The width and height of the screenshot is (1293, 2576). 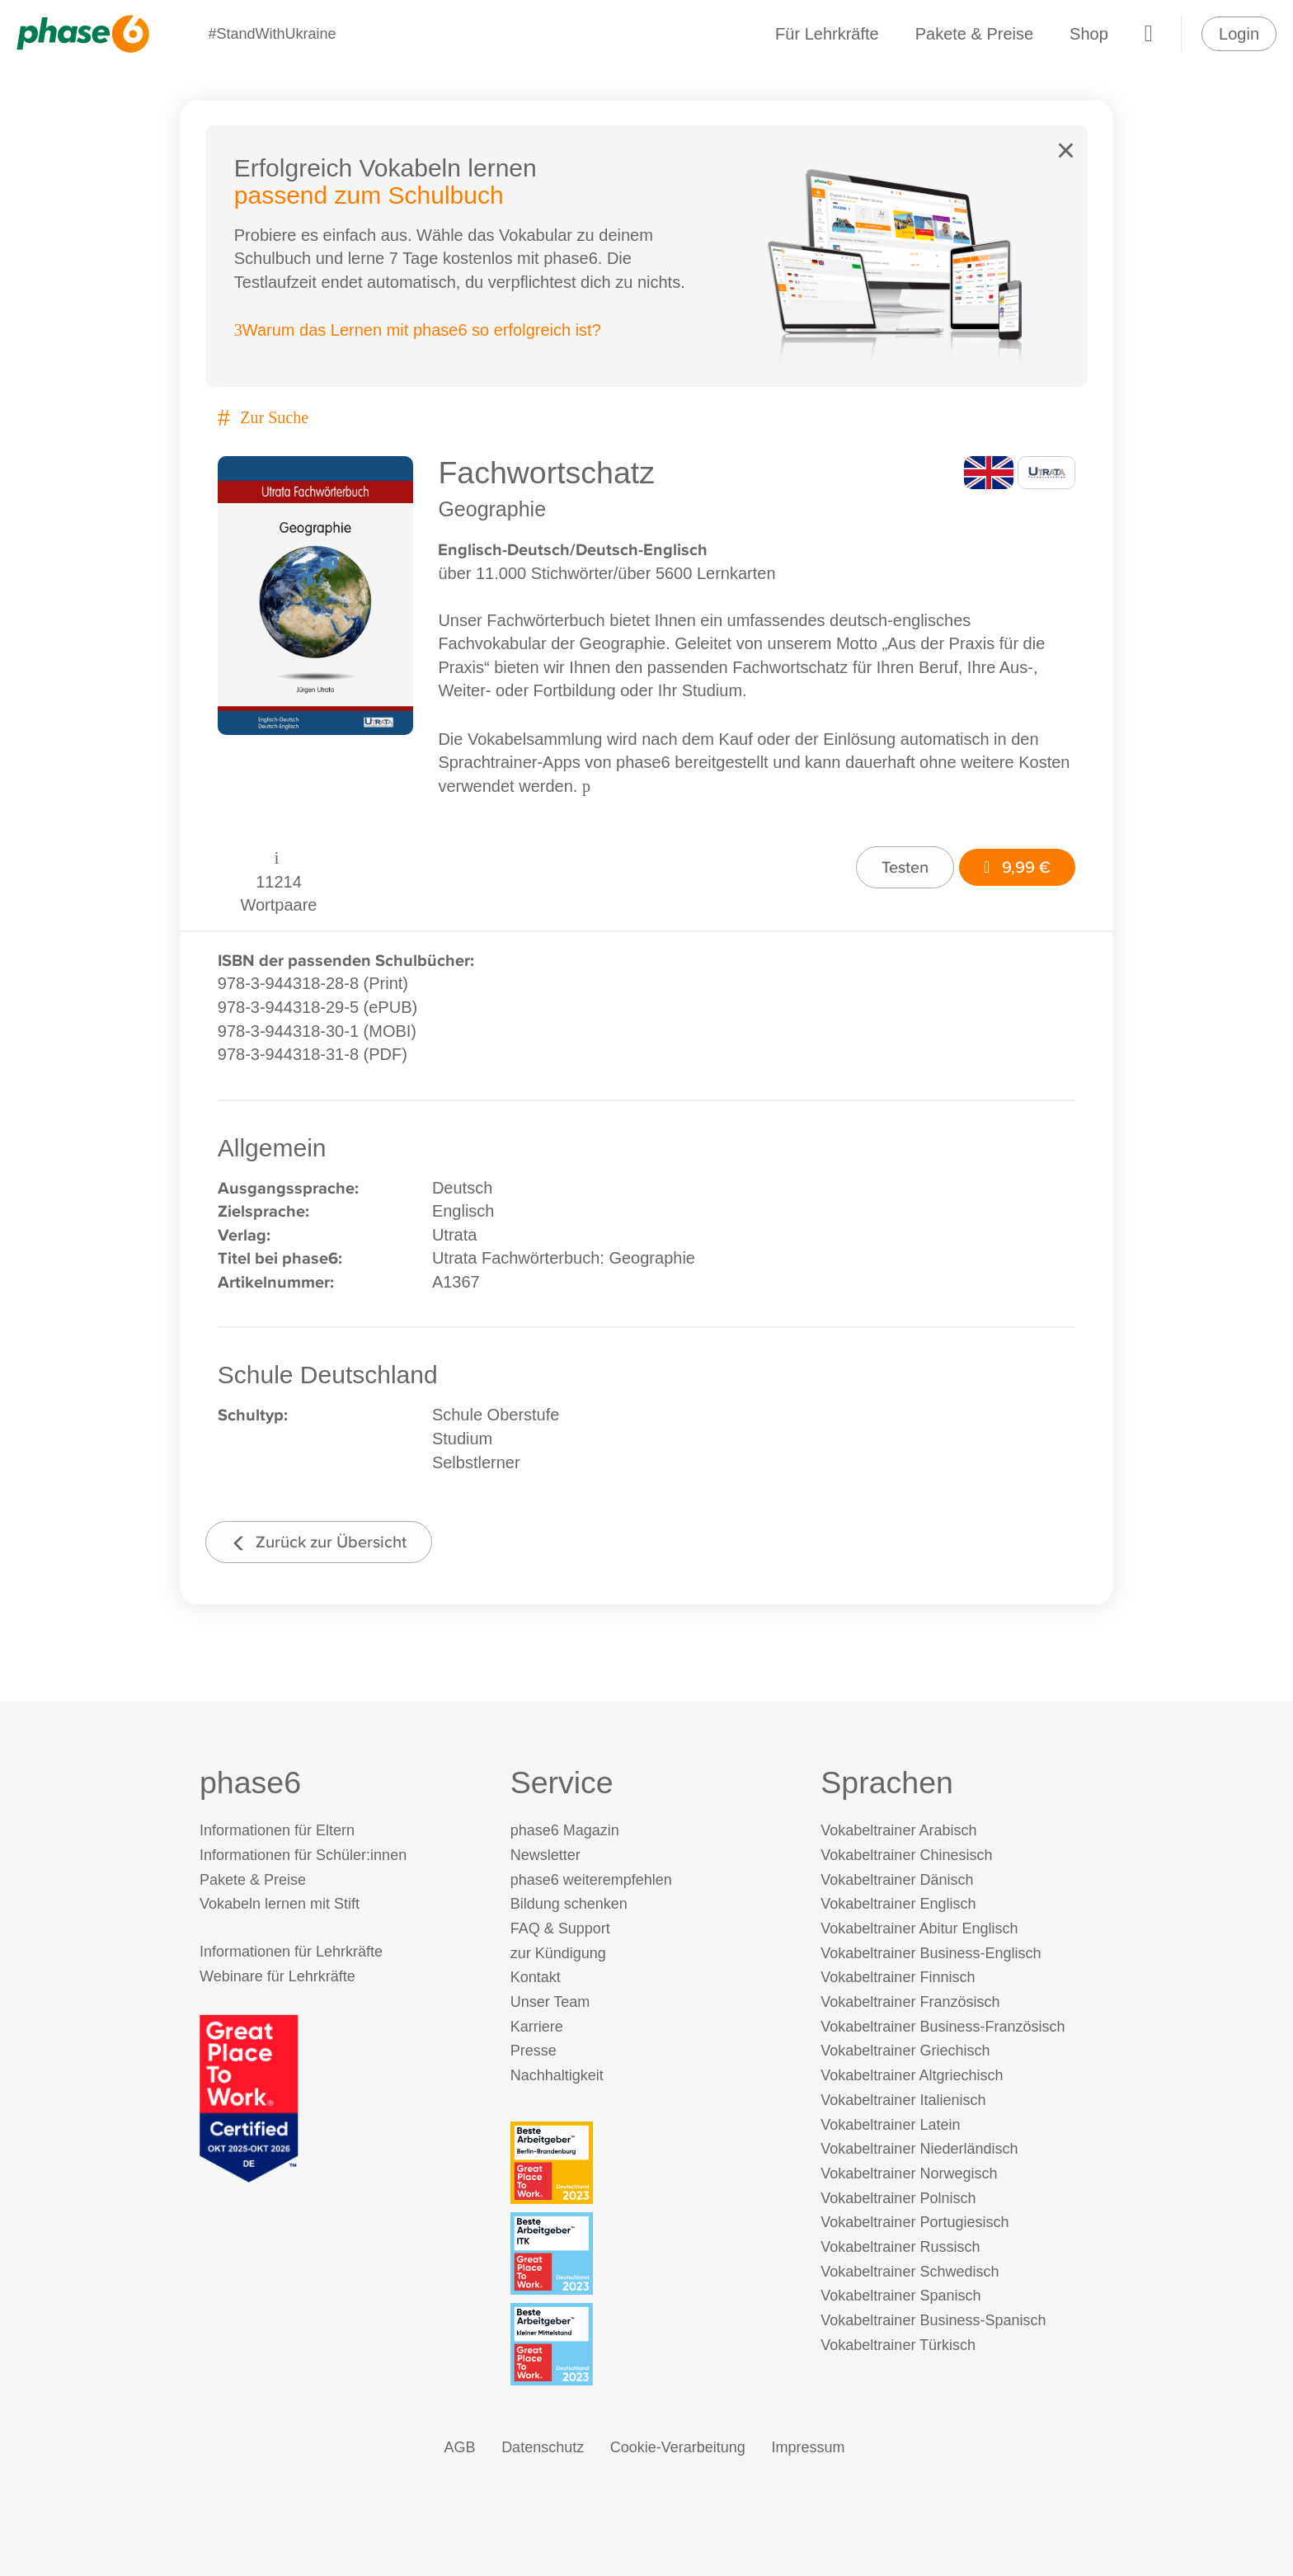 What do you see at coordinates (896, 1880) in the screenshot?
I see `Vokabeltrainer Dänisch` at bounding box center [896, 1880].